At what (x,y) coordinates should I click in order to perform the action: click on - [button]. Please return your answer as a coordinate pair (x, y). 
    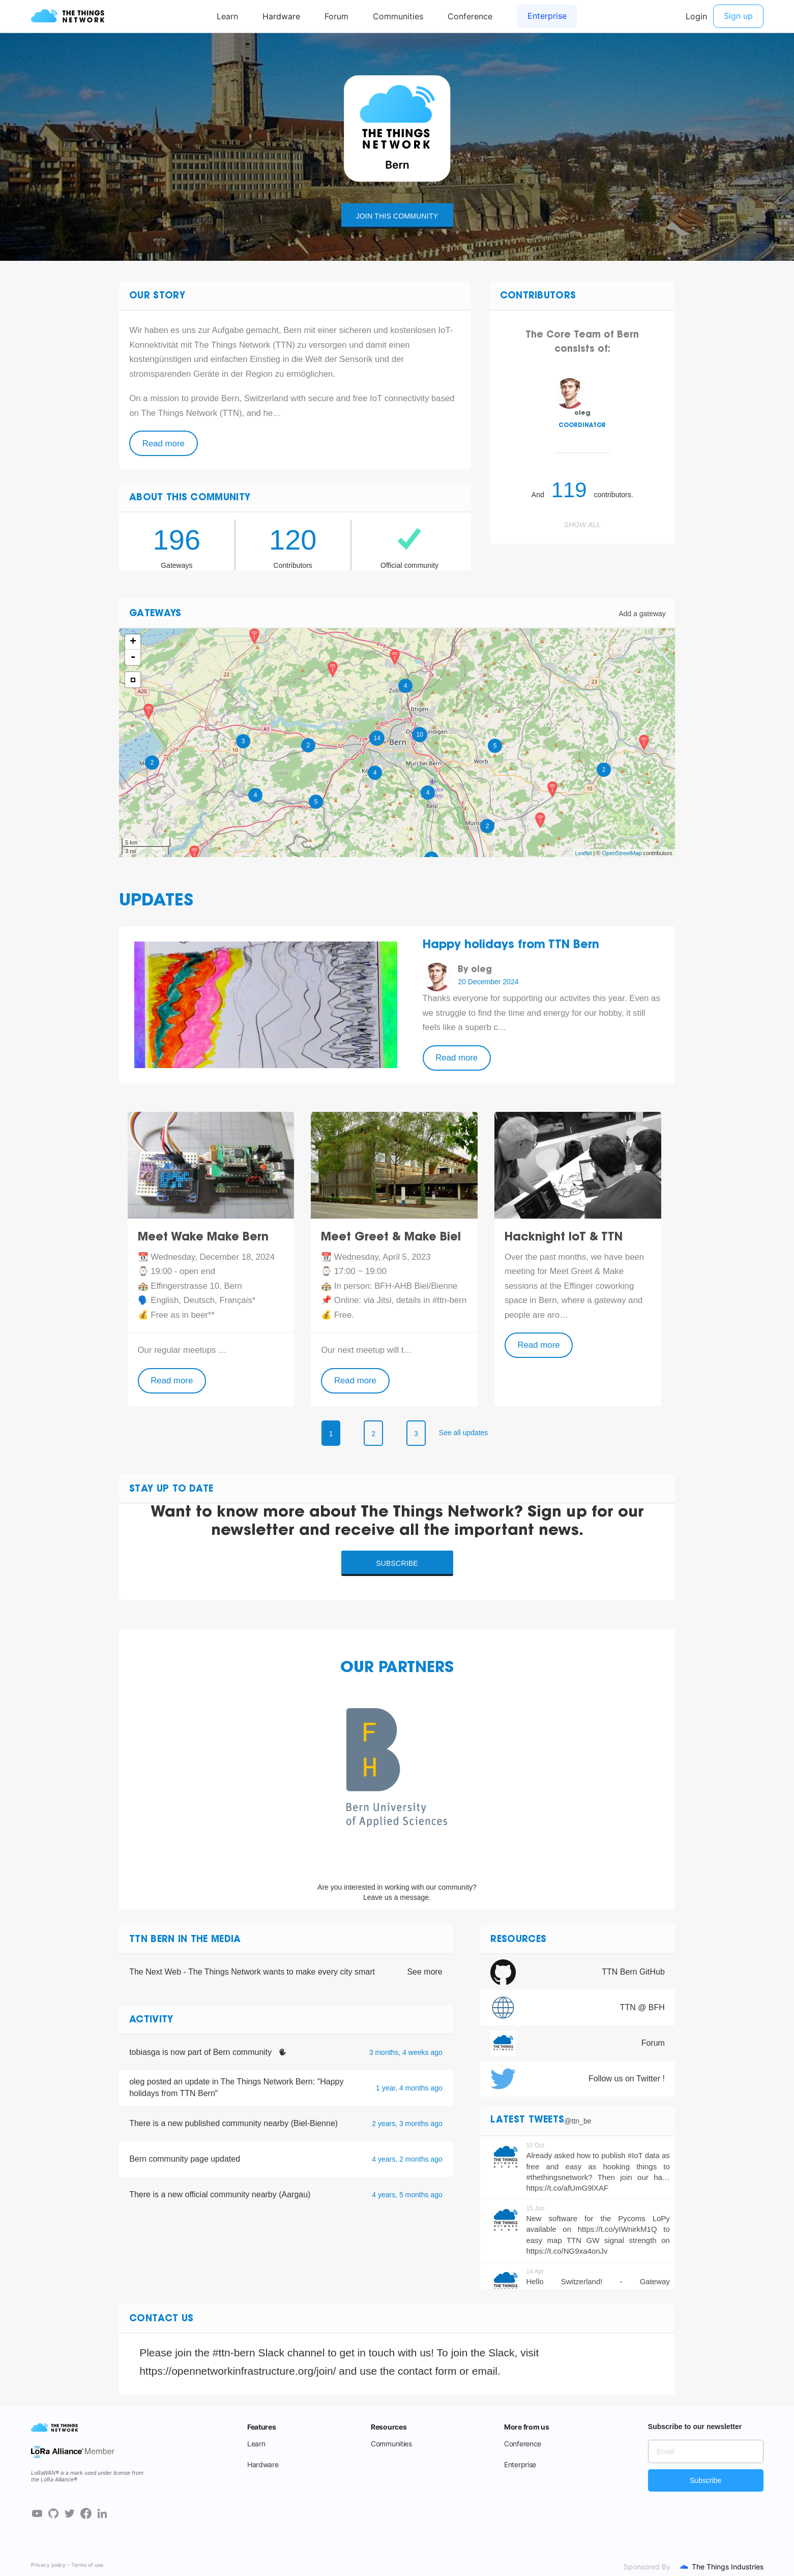
    Looking at the image, I should click on (132, 657).